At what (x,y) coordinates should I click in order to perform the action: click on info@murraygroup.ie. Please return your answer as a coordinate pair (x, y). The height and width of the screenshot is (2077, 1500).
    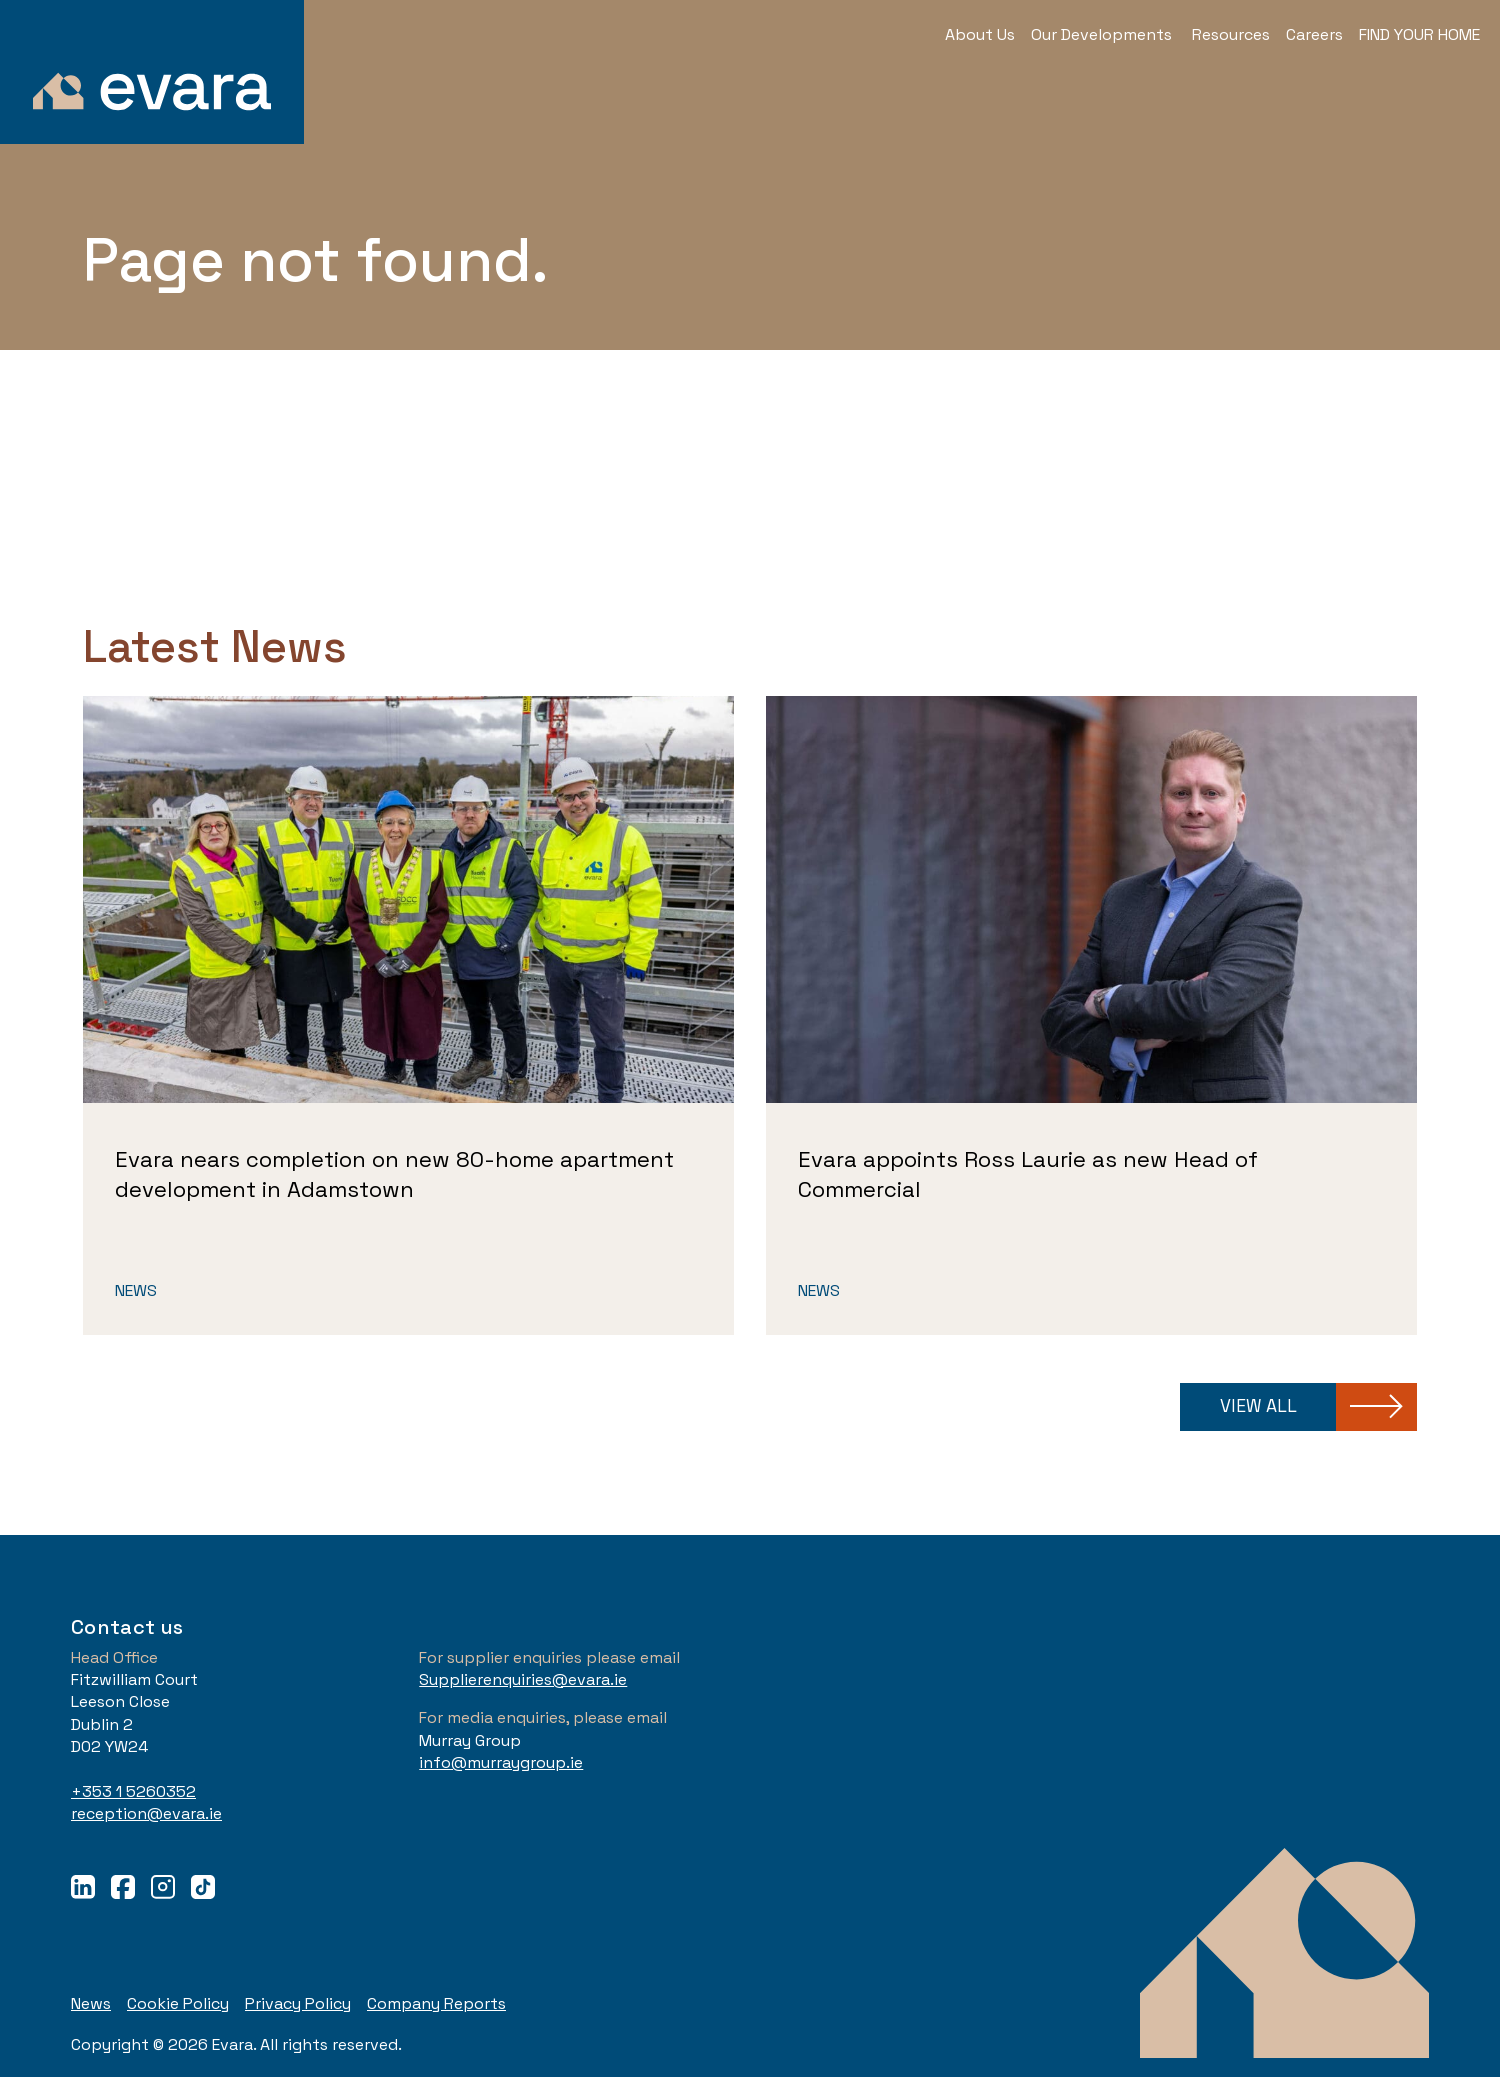
    Looking at the image, I should click on (501, 1762).